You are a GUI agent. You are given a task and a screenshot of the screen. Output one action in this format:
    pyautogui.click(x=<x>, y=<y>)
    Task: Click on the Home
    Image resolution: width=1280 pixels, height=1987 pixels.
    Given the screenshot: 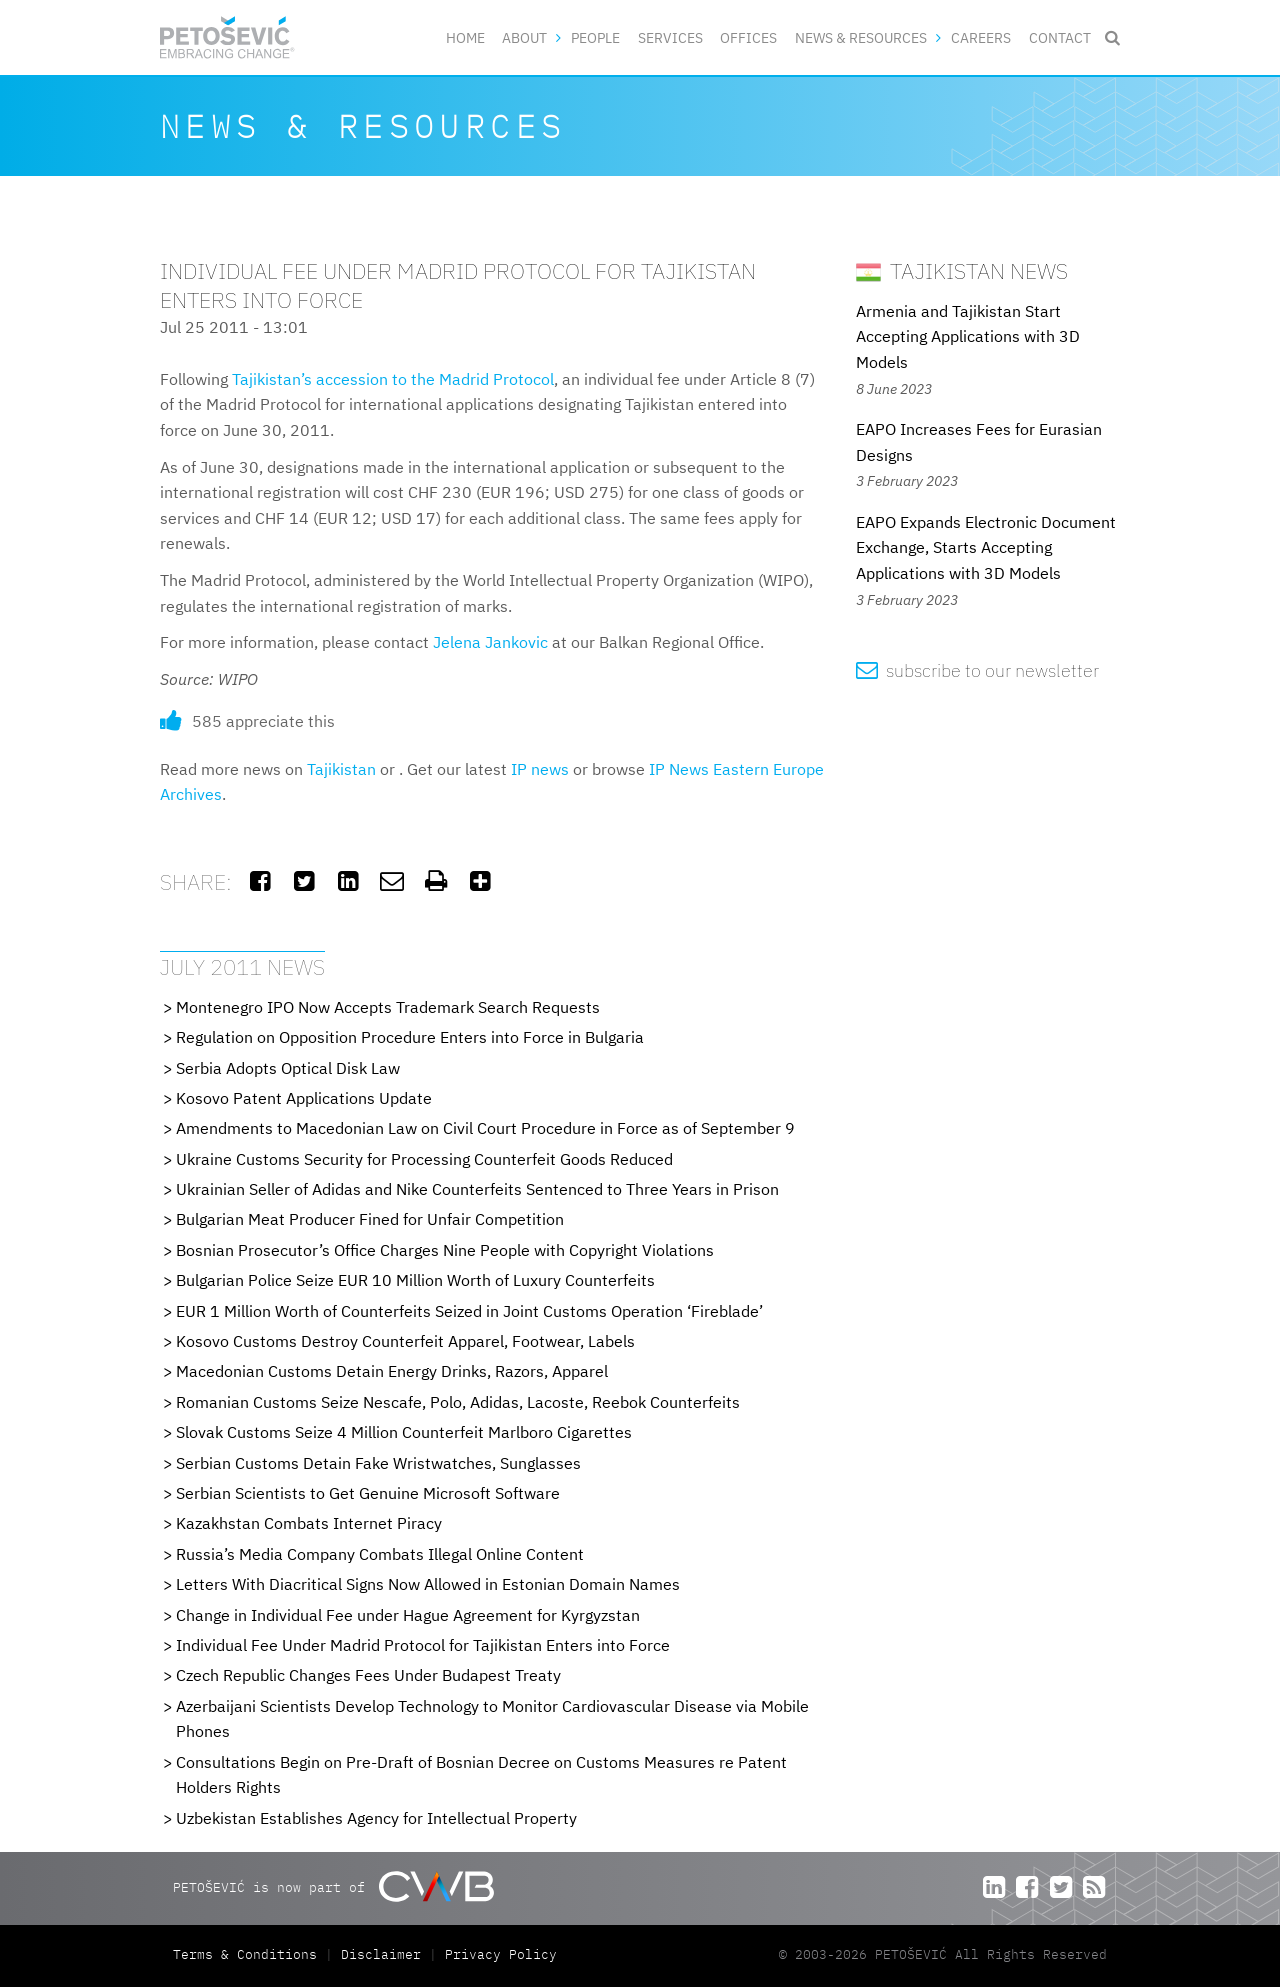 What is the action you would take?
    pyautogui.click(x=465, y=37)
    